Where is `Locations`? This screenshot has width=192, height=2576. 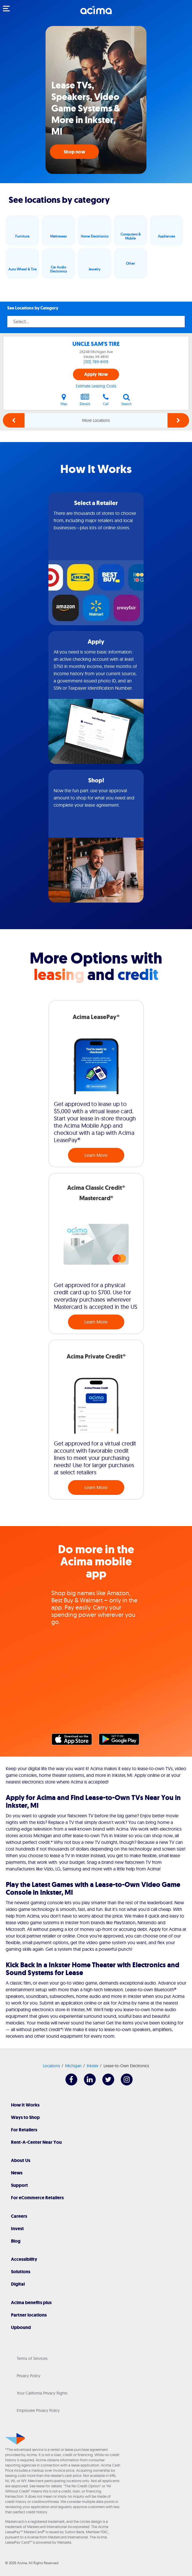 Locations is located at coordinates (51, 2065).